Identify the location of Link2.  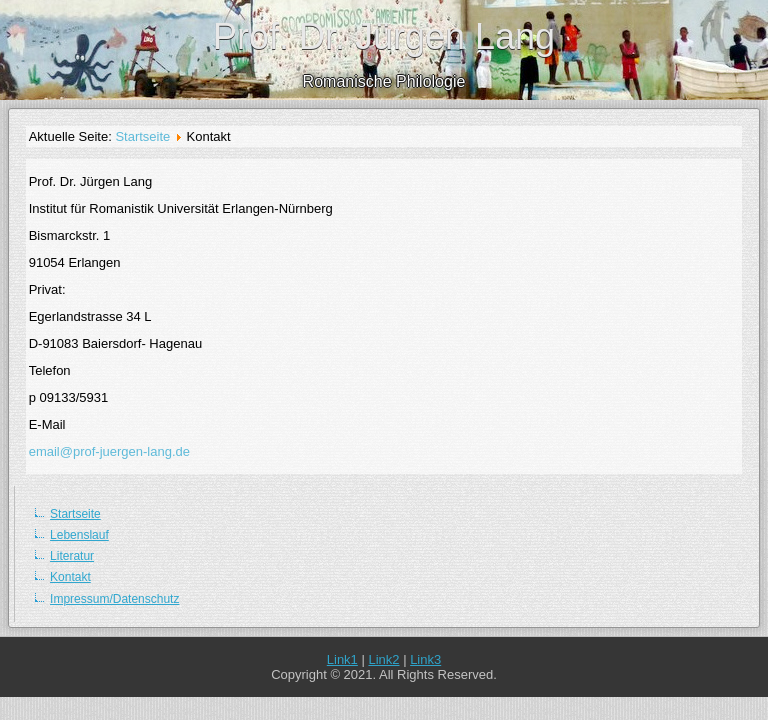
(383, 659).